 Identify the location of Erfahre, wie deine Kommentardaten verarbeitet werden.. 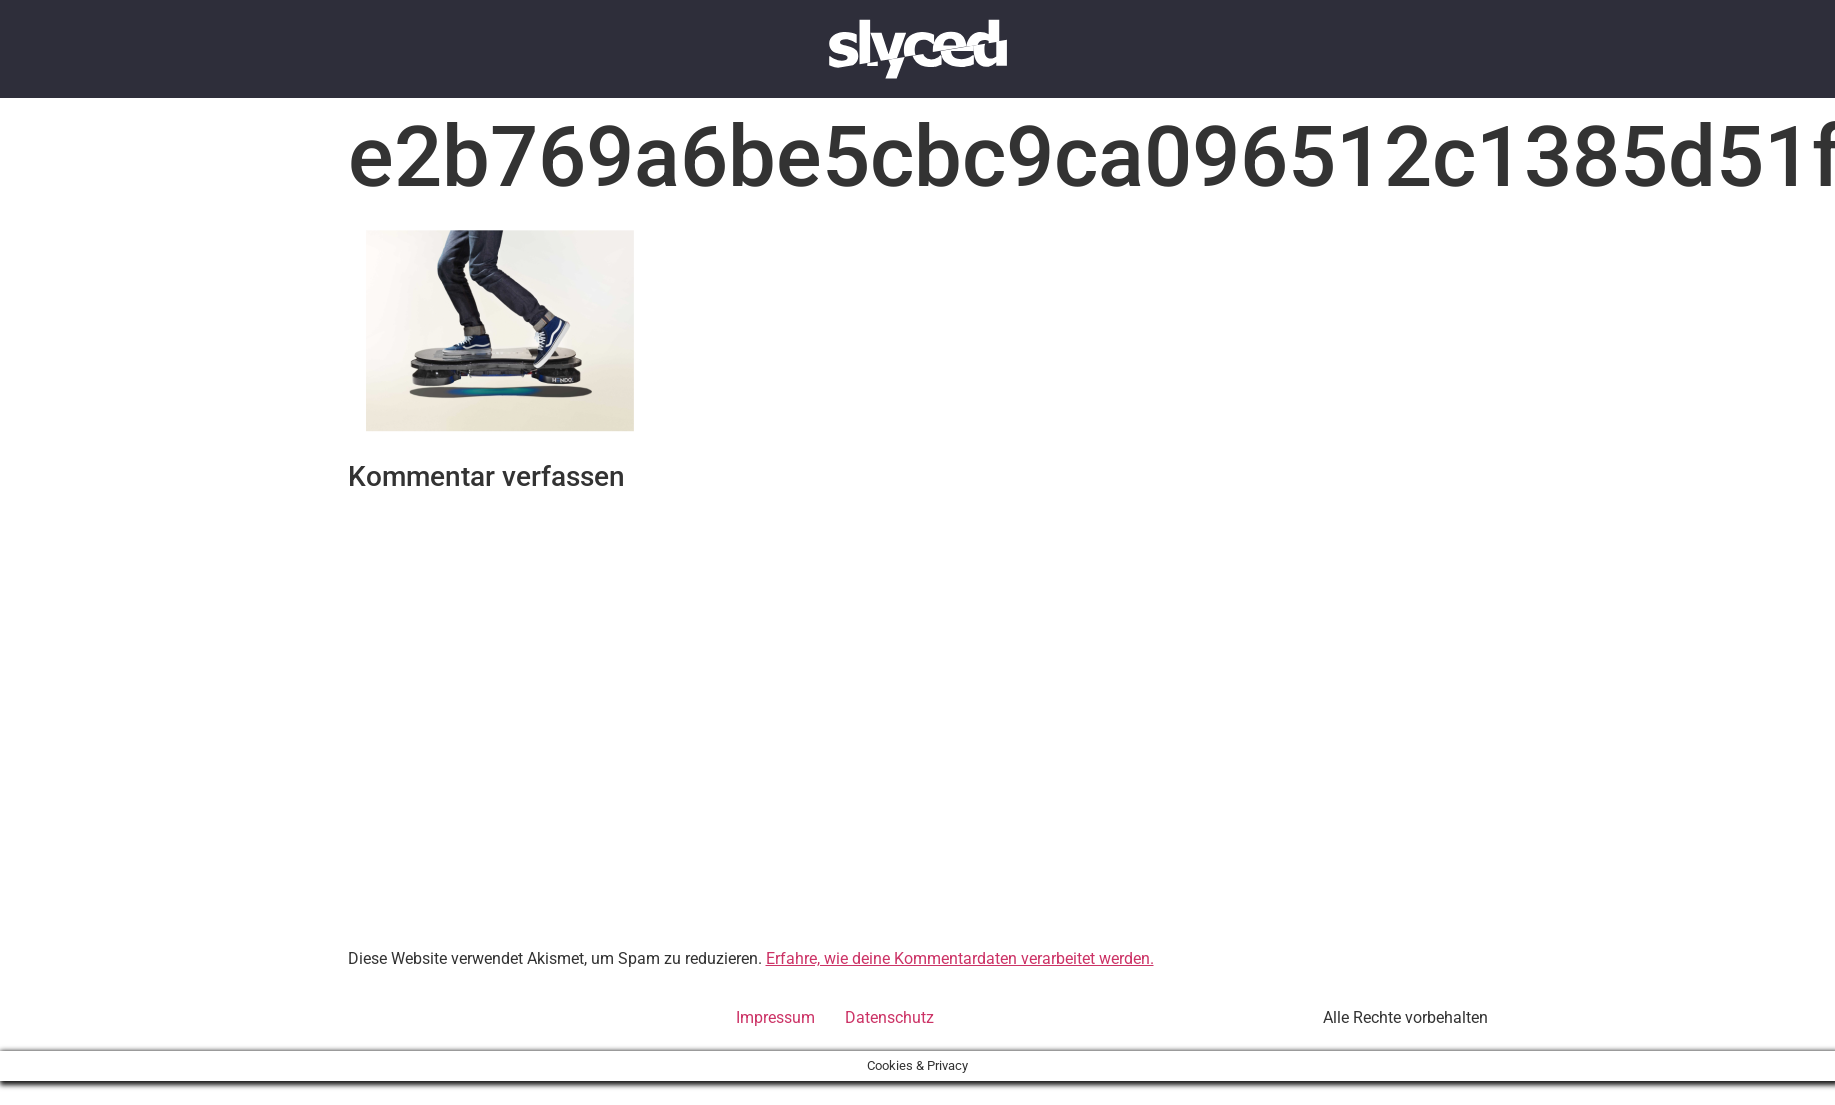
(960, 958).